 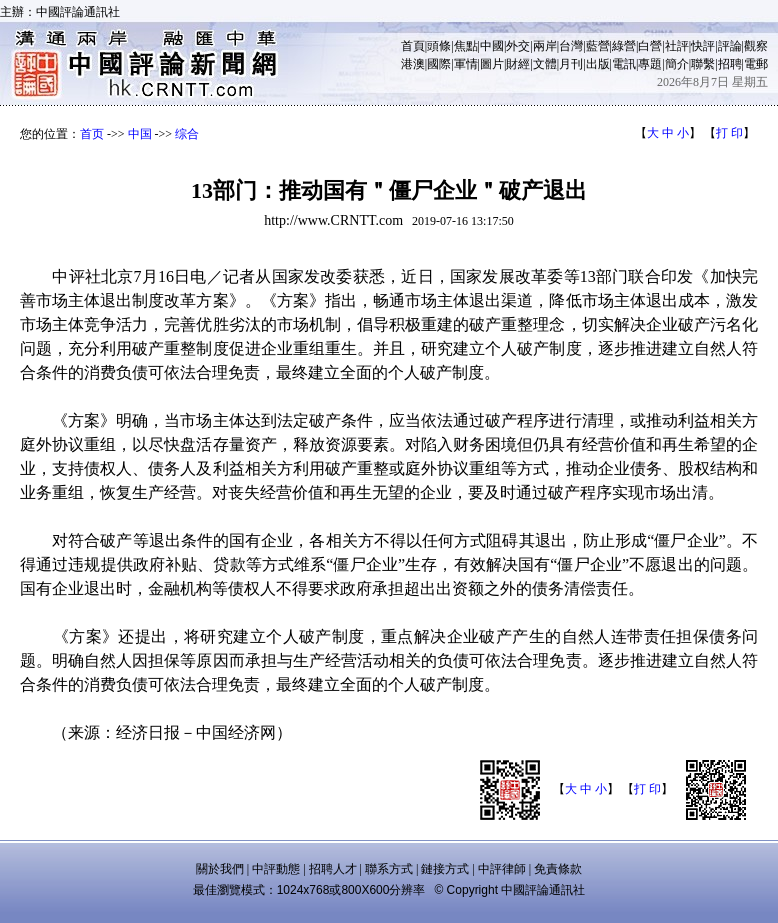 What do you see at coordinates (492, 46) in the screenshot?
I see `中國` at bounding box center [492, 46].